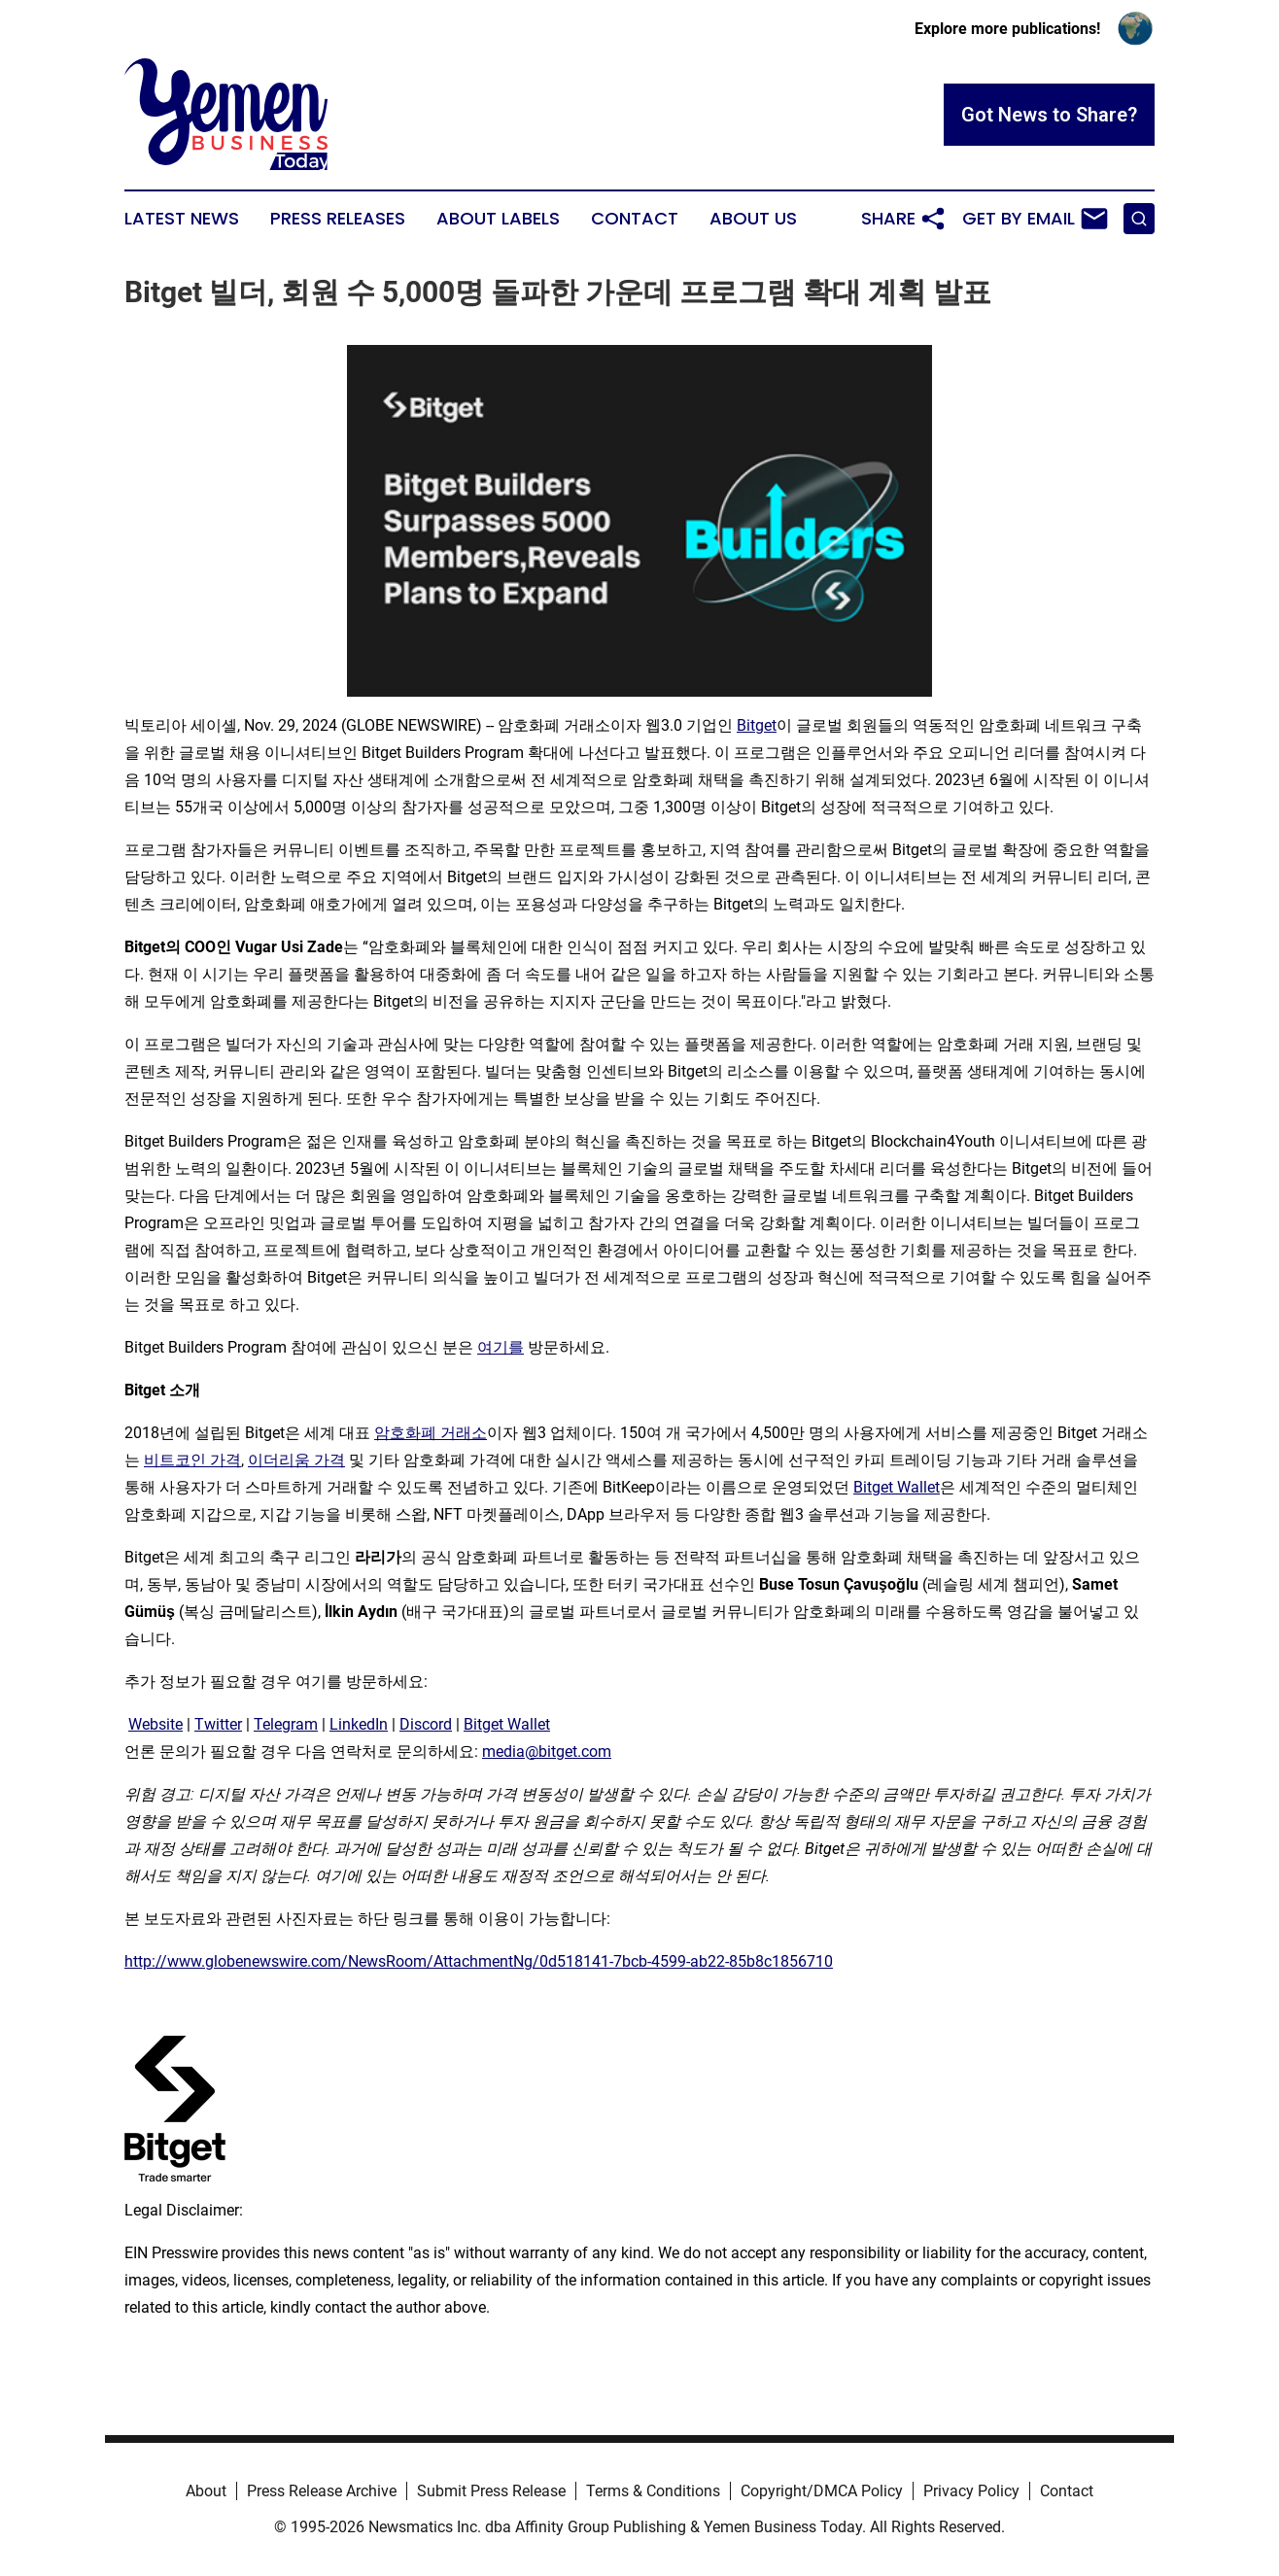 This screenshot has width=1279, height=2576. Describe the element at coordinates (971, 2491) in the screenshot. I see `Privacy Policy` at that location.